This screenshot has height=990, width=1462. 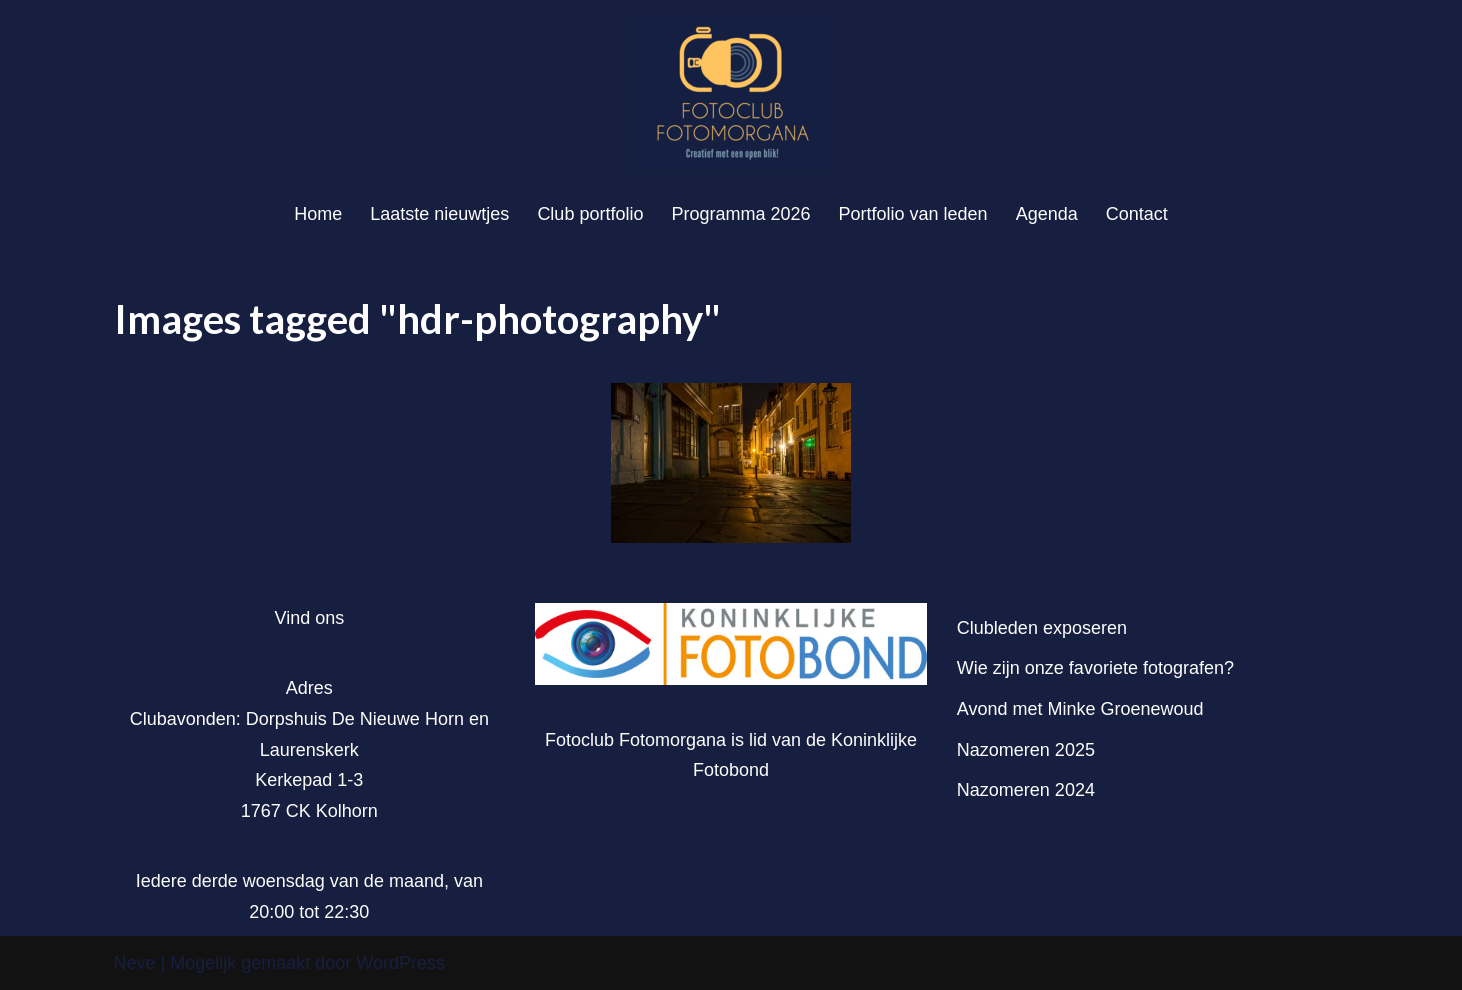 I want to click on [Fotoclub Fotomorgana], so click(x=731, y=95).